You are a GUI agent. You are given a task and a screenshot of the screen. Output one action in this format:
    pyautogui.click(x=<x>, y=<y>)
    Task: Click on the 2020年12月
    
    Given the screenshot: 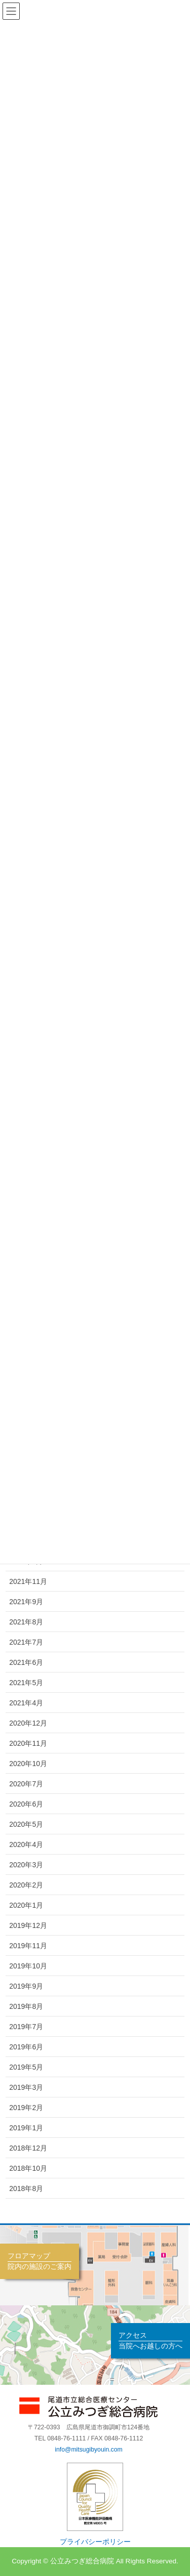 What is the action you would take?
    pyautogui.click(x=28, y=1723)
    